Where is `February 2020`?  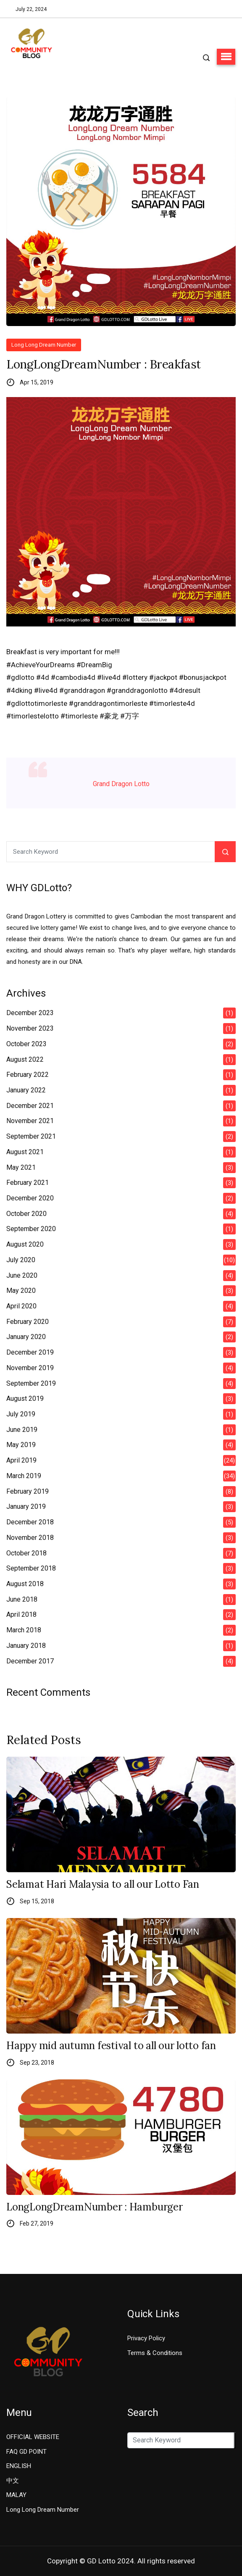
February 2020 is located at coordinates (27, 1322).